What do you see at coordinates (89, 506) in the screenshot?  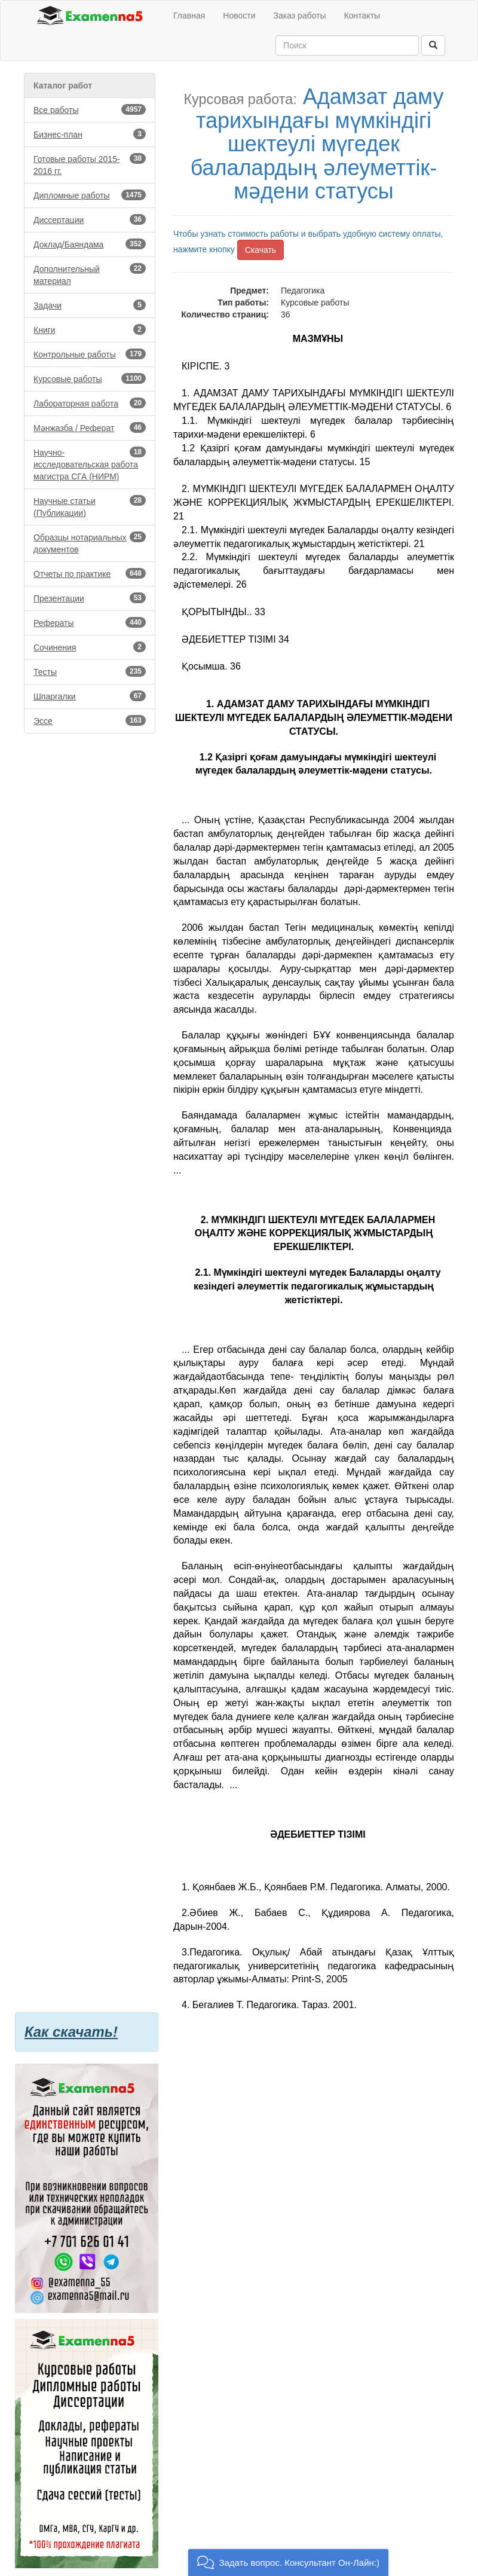 I see `Научные статьи (Публикации)` at bounding box center [89, 506].